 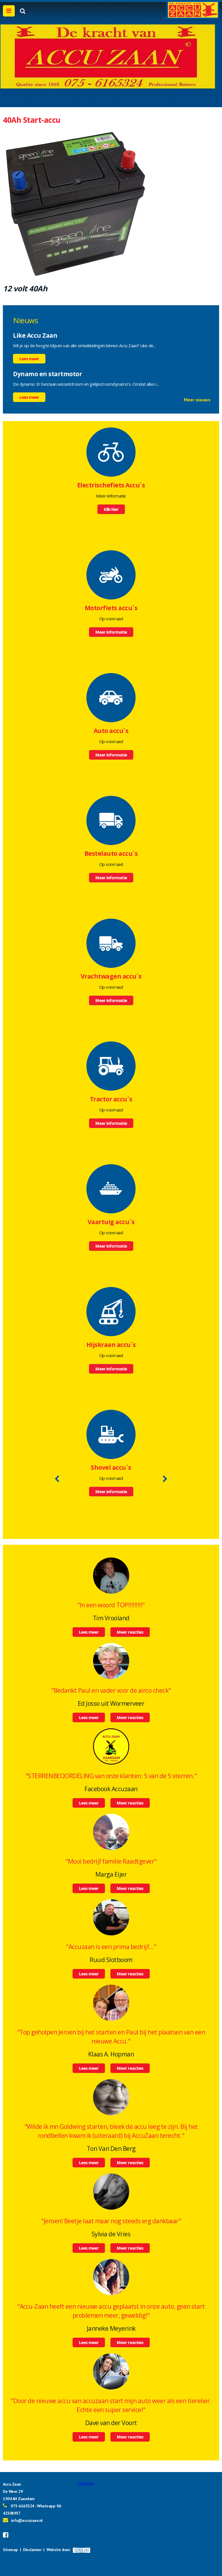 I want to click on Sitemap, so click(x=10, y=2549).